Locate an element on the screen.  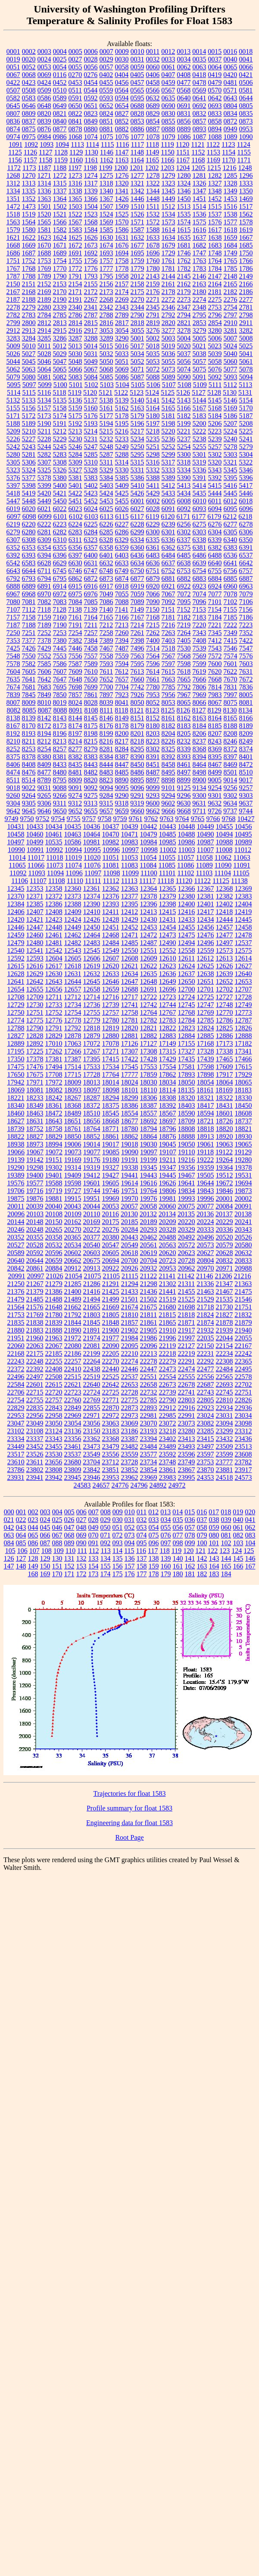
8211 is located at coordinates (28, 741).